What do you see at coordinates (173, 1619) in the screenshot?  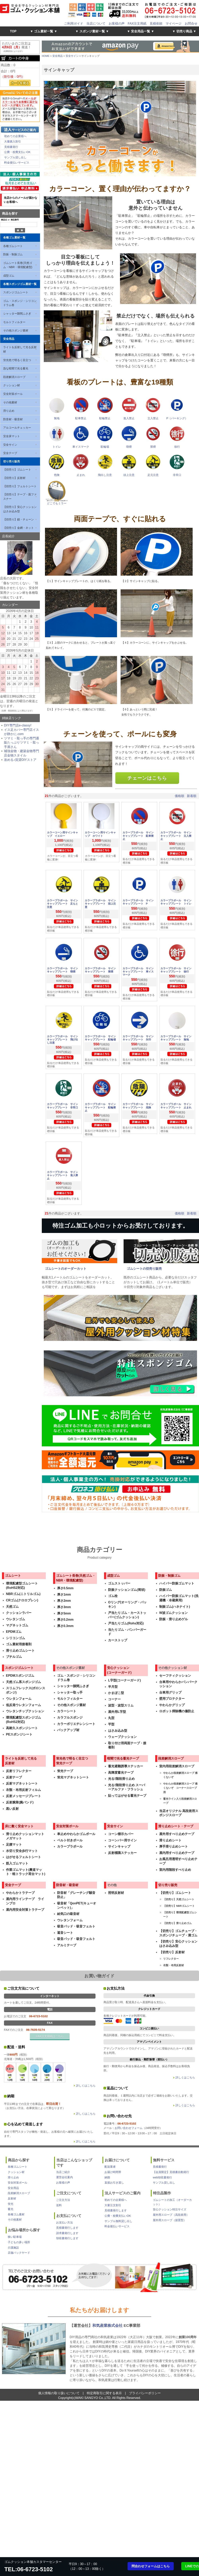 I see `防振・滑り止めゲル` at bounding box center [173, 1619].